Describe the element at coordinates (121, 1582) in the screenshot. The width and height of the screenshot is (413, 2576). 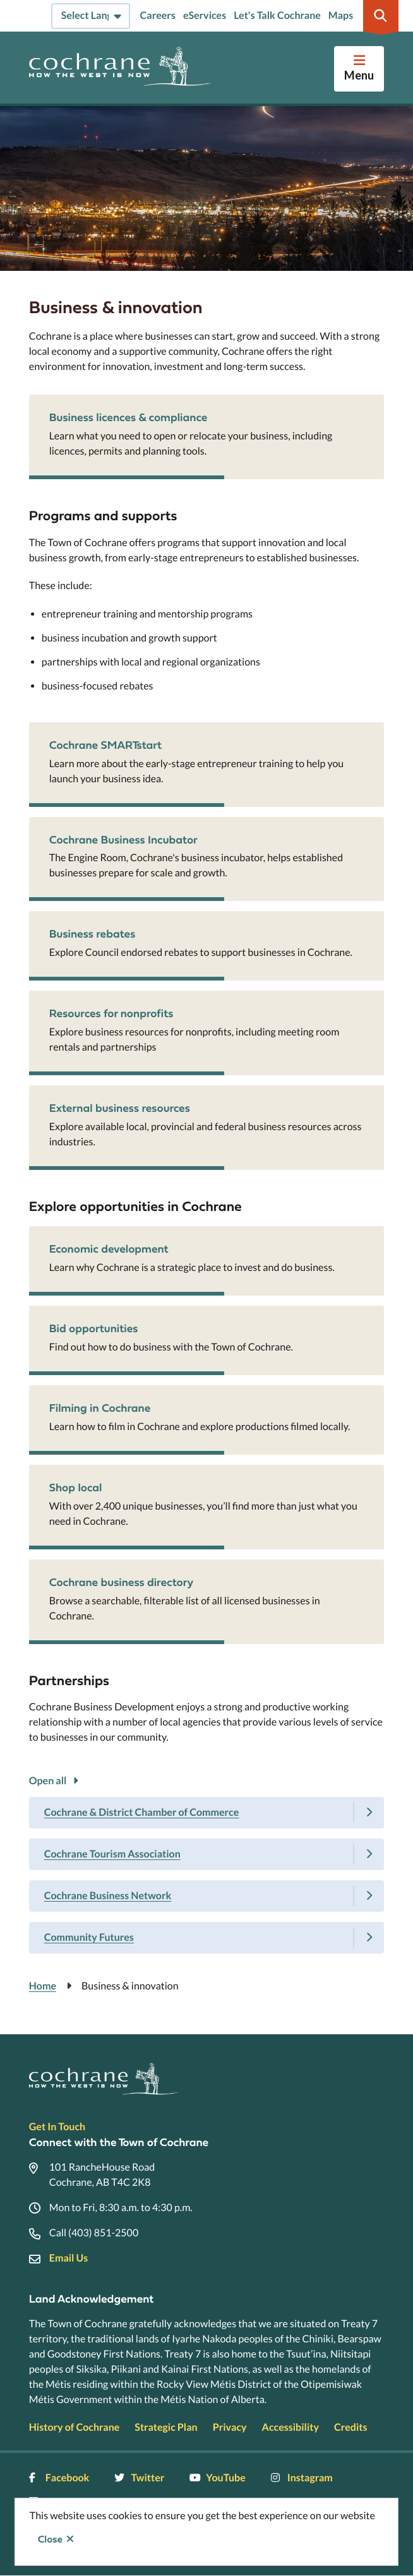
I see `Cochrane business directory` at that location.